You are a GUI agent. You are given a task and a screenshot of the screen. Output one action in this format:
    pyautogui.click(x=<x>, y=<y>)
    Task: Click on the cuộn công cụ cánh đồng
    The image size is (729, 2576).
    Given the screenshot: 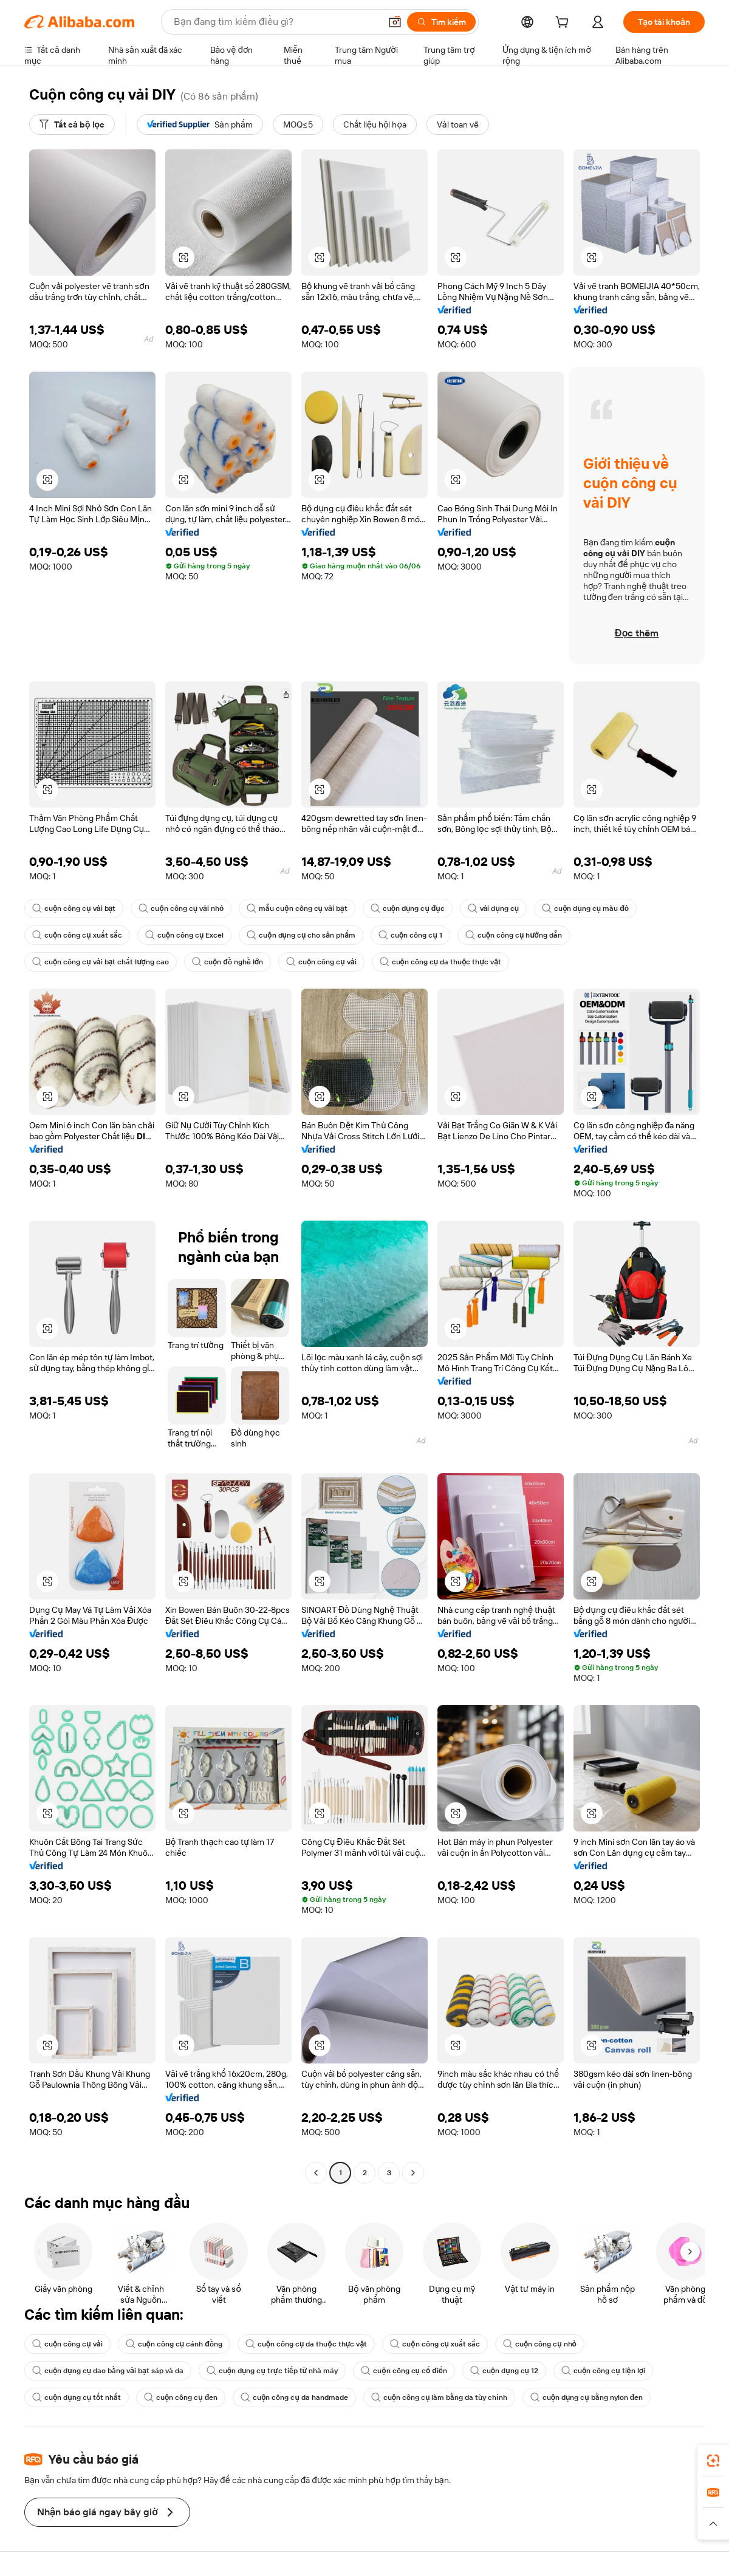 What is the action you would take?
    pyautogui.click(x=174, y=2344)
    